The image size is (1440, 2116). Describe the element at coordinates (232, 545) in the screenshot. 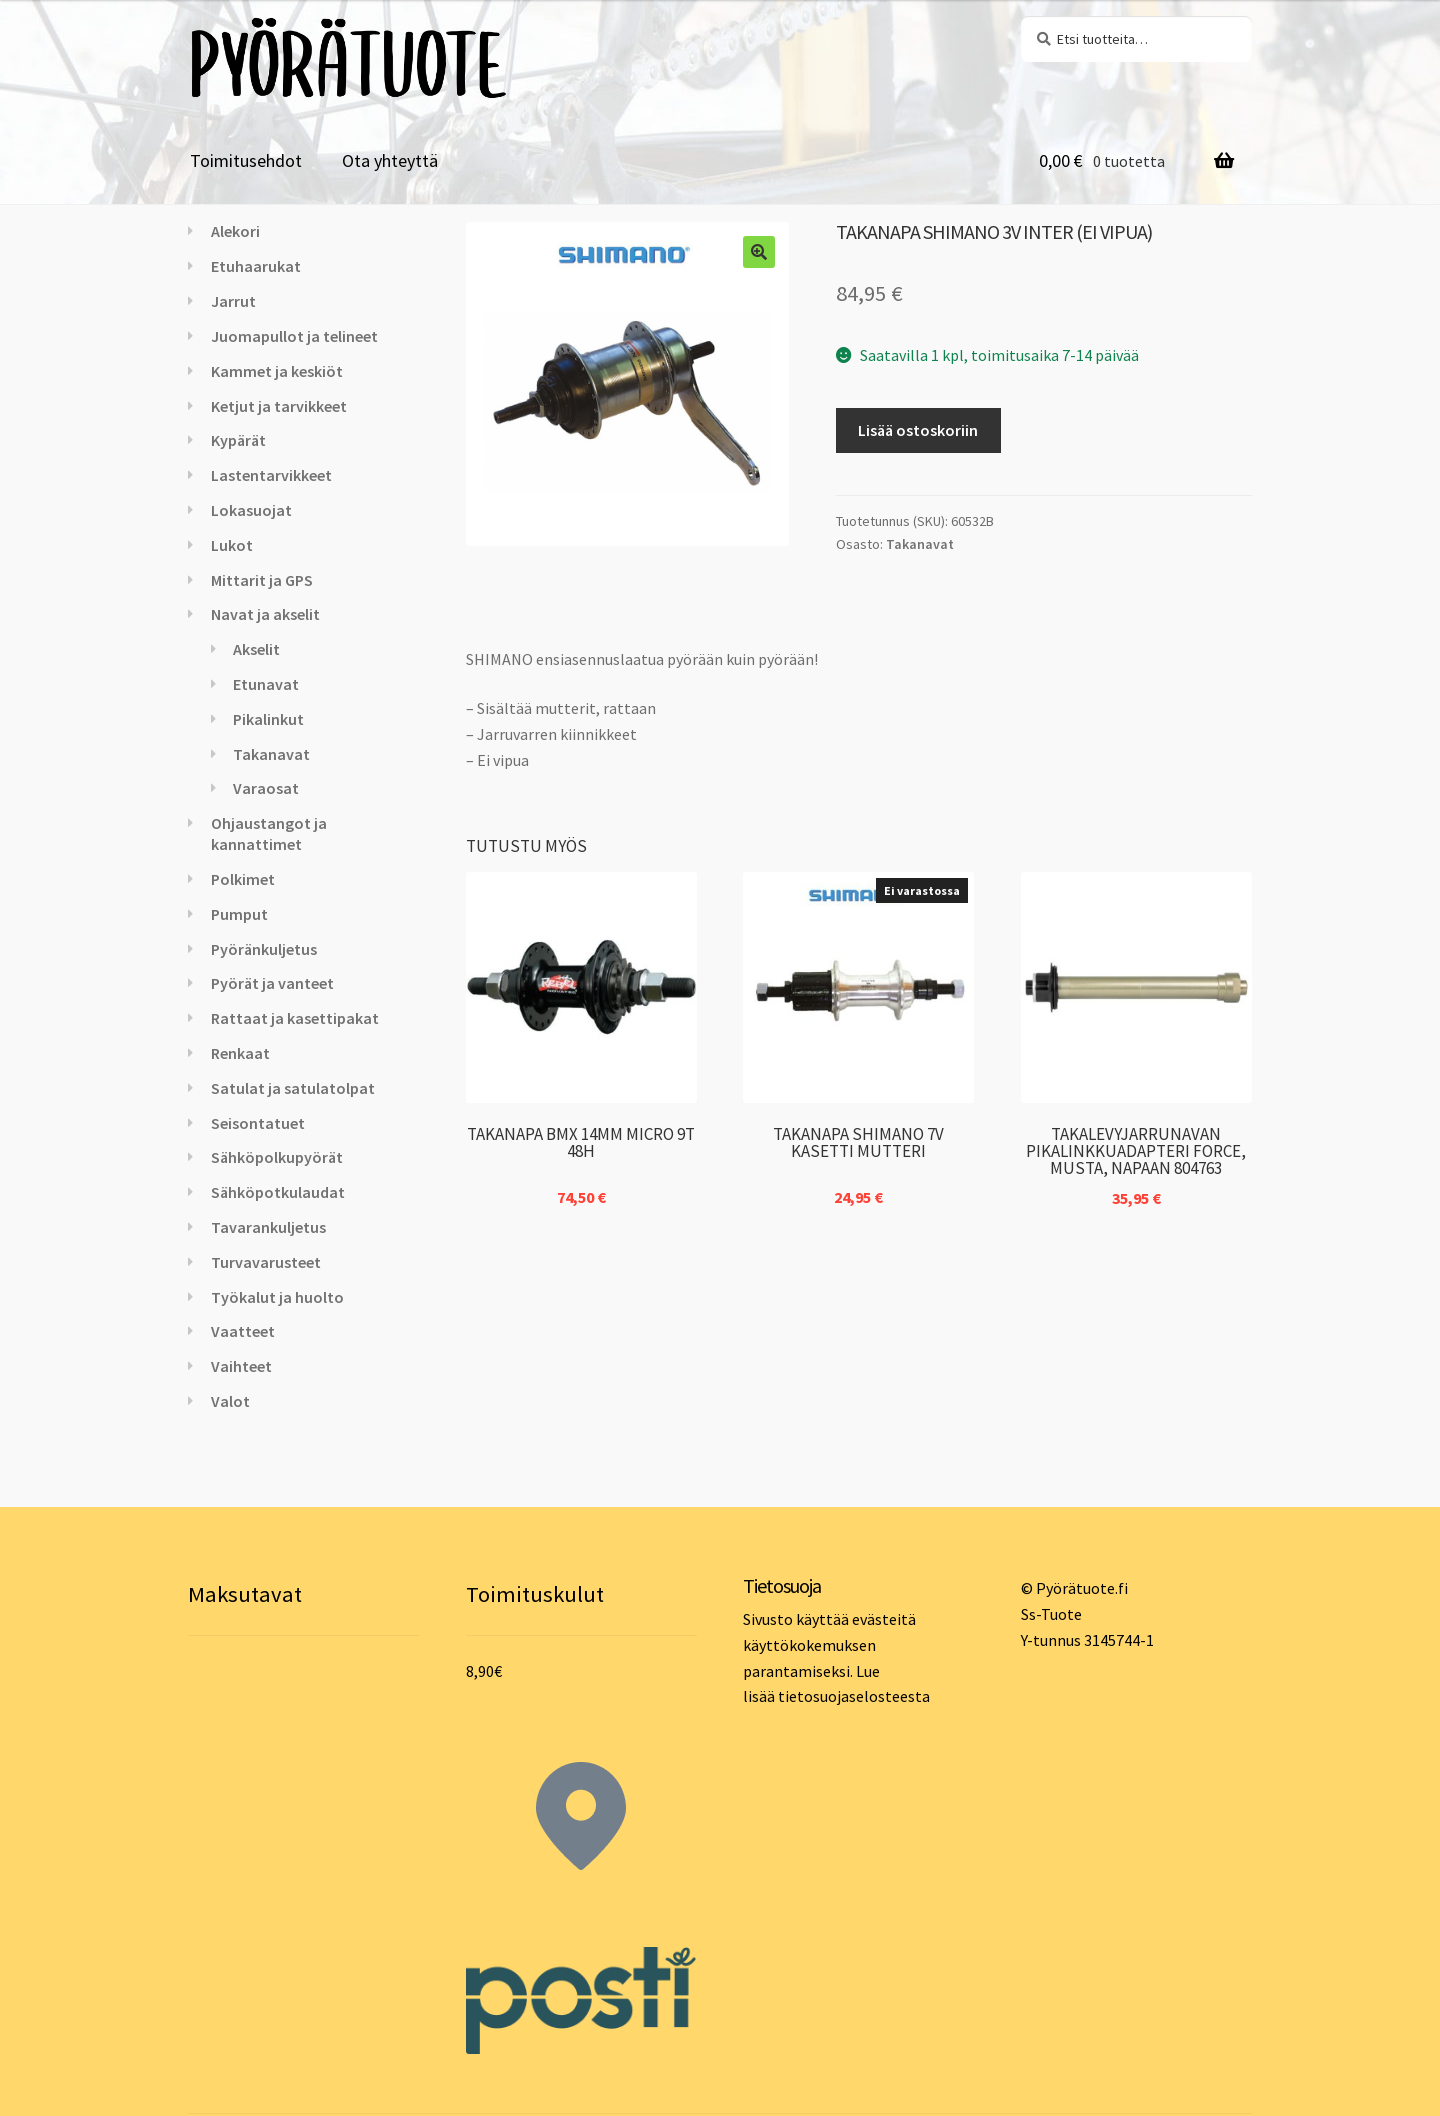

I see `Lukot` at that location.